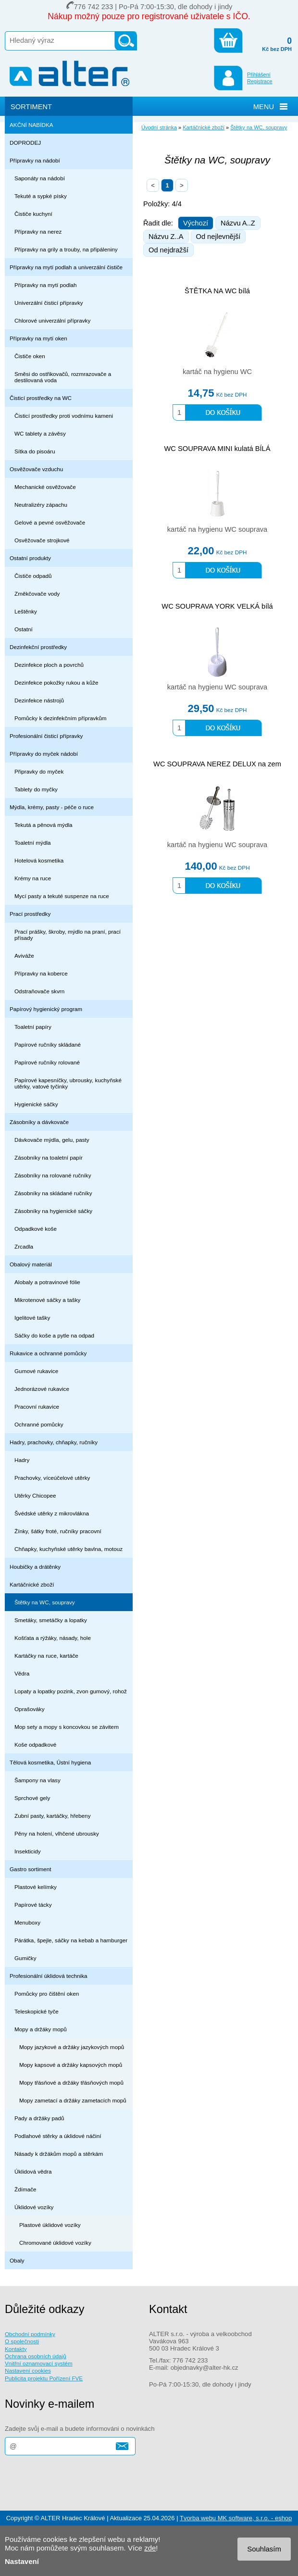 This screenshot has width=298, height=2576. I want to click on Od nejlevnější, so click(218, 236).